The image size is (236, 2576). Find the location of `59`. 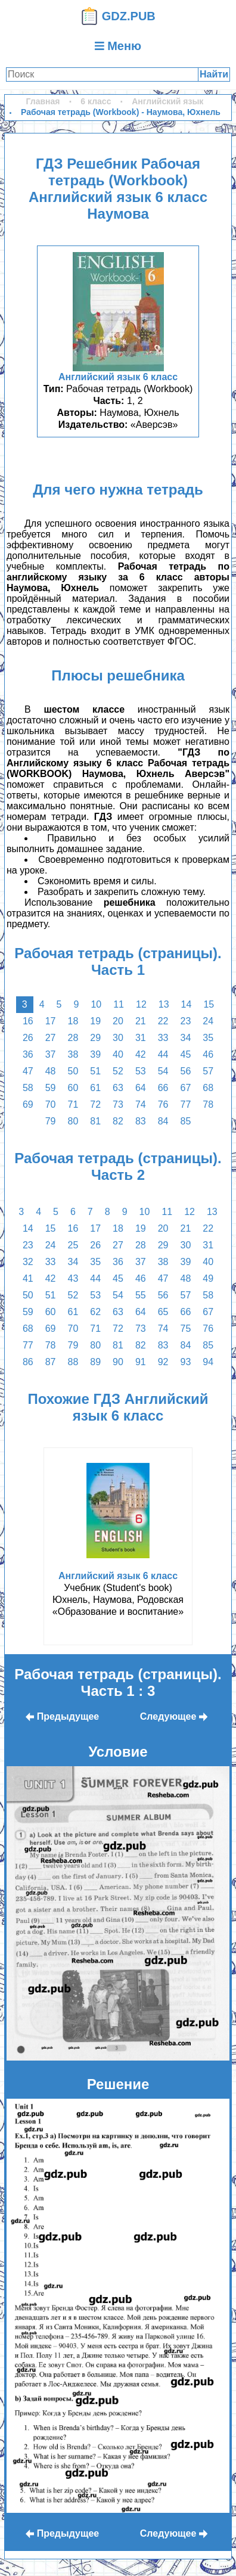

59 is located at coordinates (50, 1088).